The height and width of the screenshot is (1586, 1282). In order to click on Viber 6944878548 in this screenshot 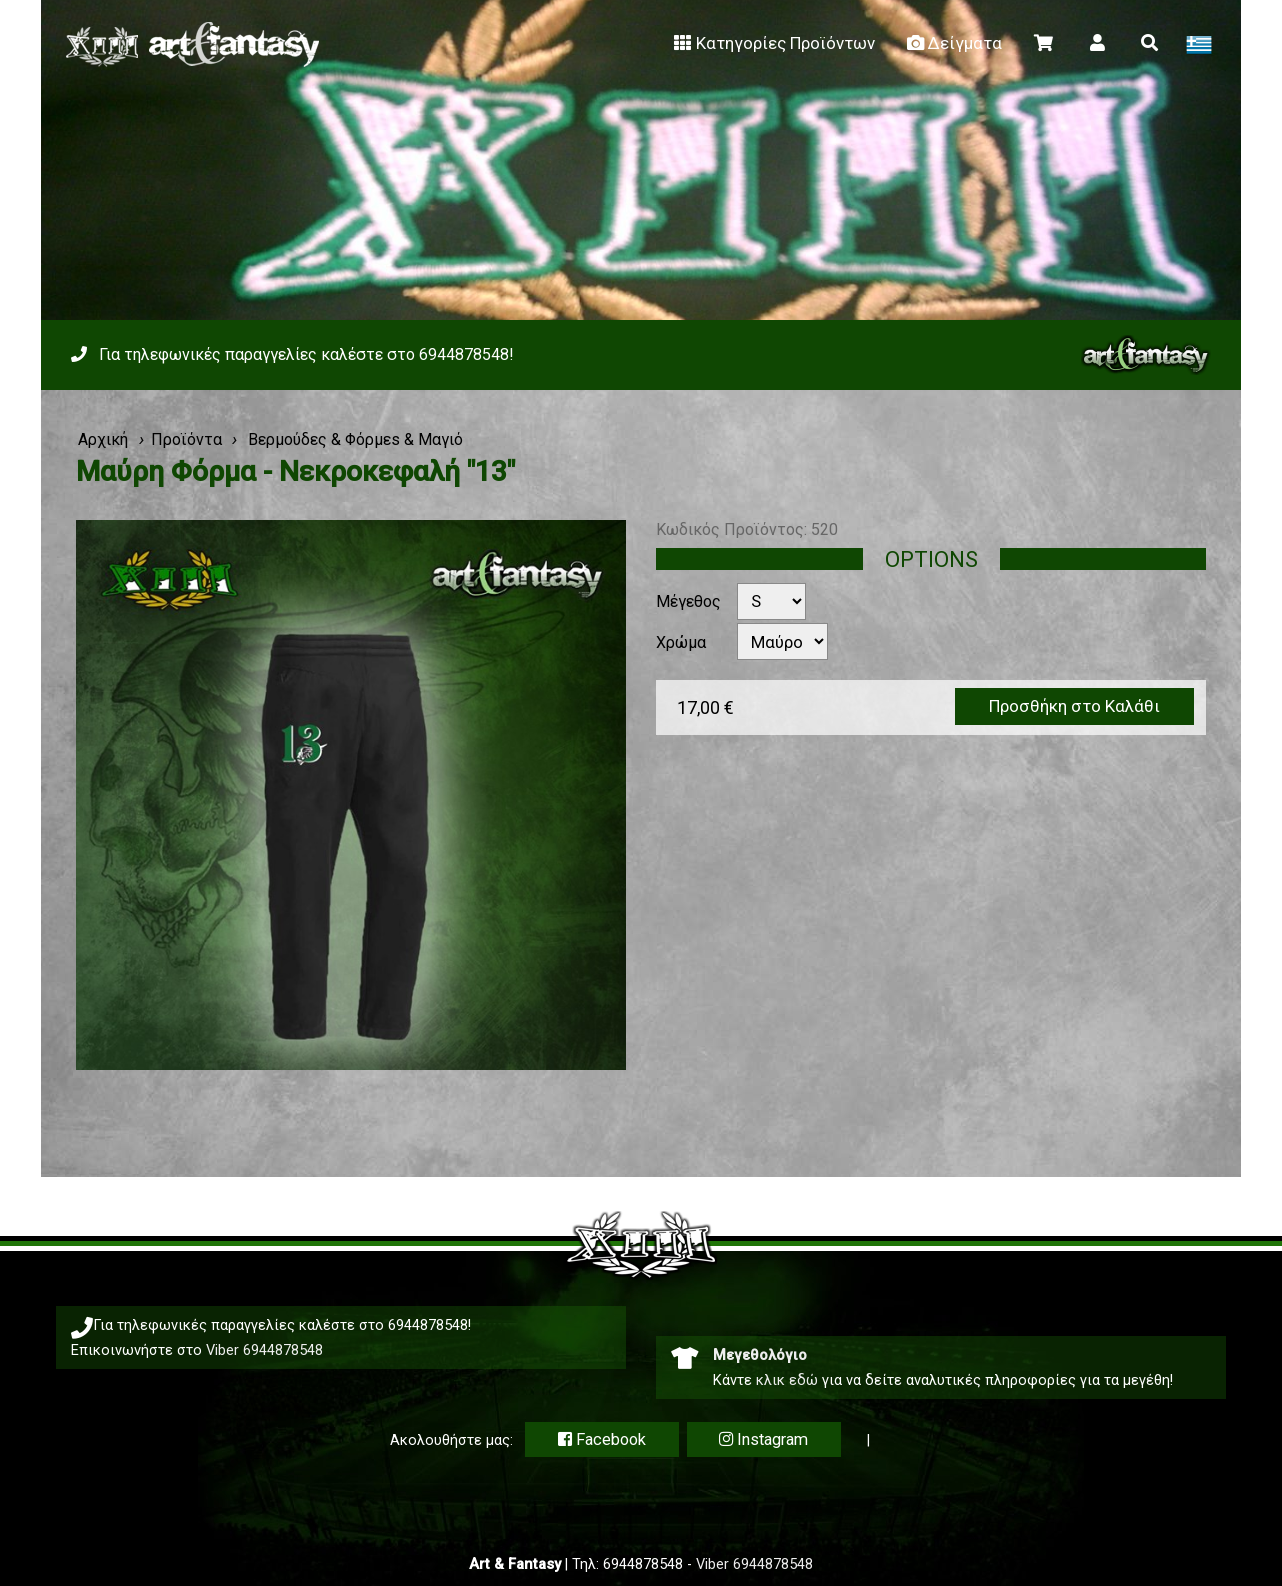, I will do `click(264, 1350)`.